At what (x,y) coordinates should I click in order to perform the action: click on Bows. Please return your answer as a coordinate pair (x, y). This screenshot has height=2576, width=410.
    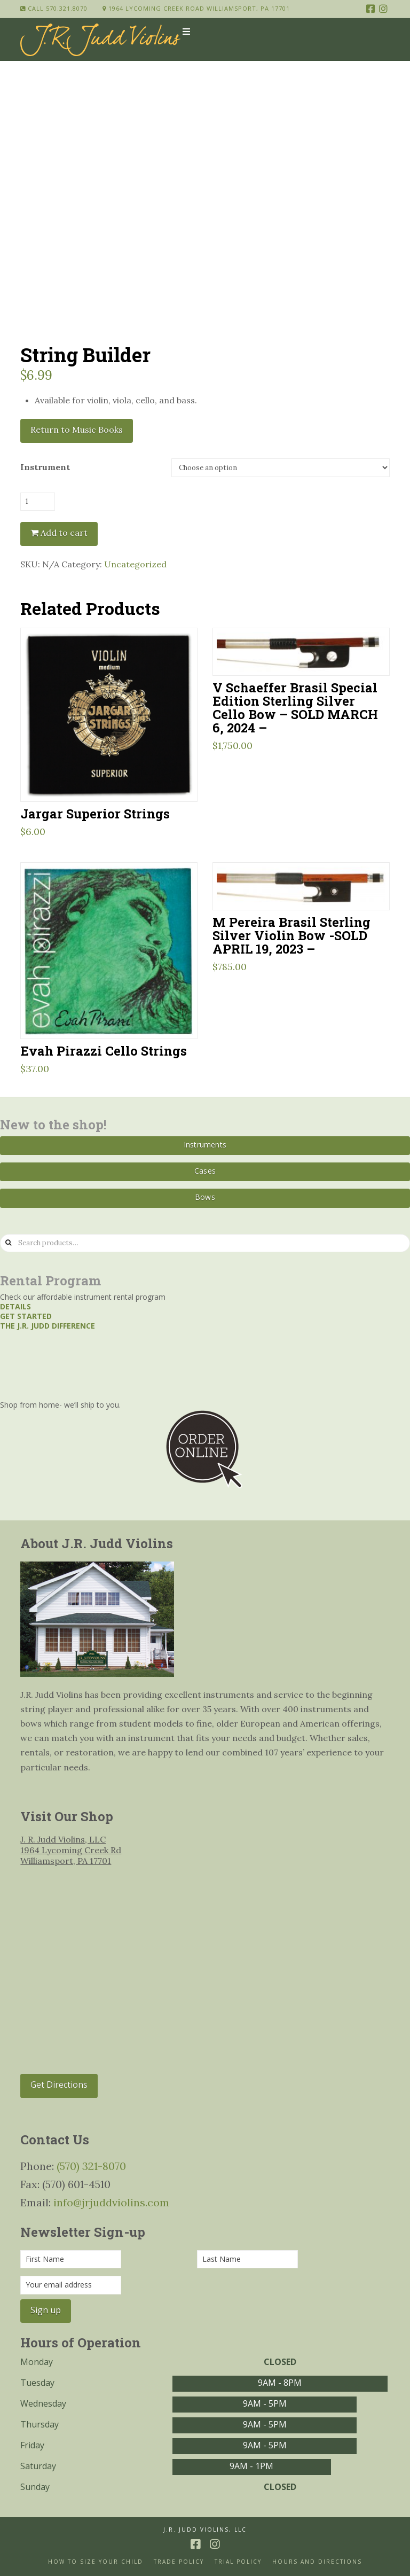
    Looking at the image, I should click on (205, 1197).